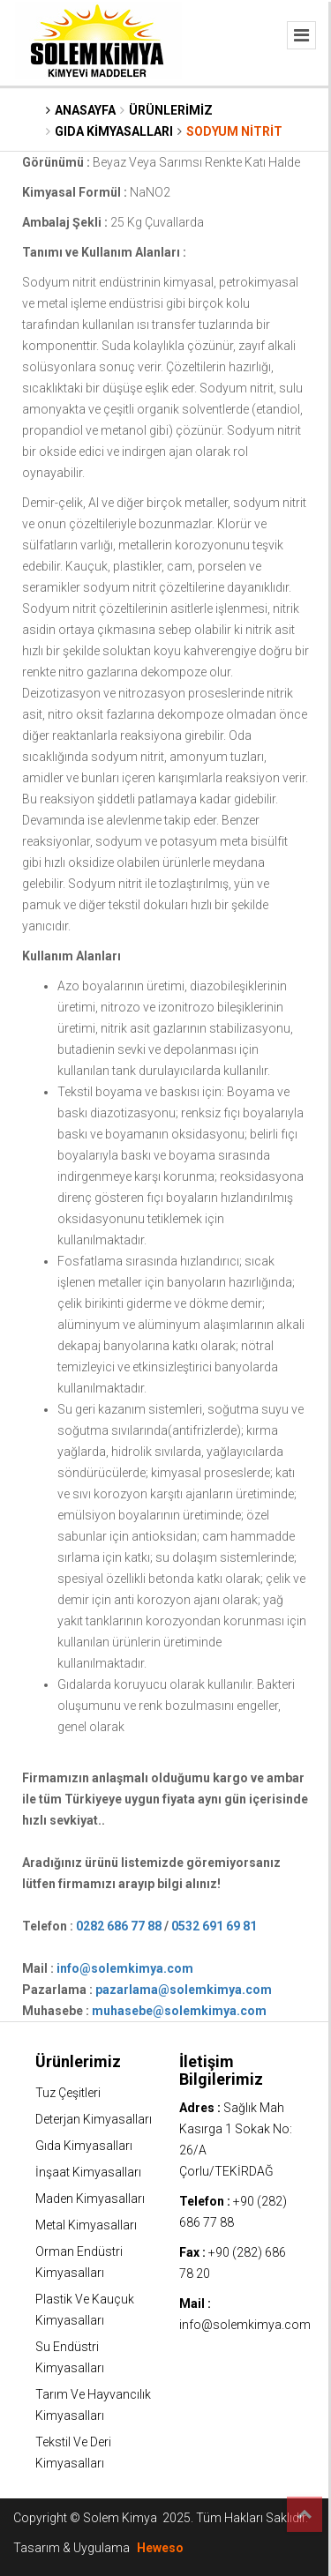 This screenshot has width=331, height=2576. What do you see at coordinates (160, 2548) in the screenshot?
I see `Heweso` at bounding box center [160, 2548].